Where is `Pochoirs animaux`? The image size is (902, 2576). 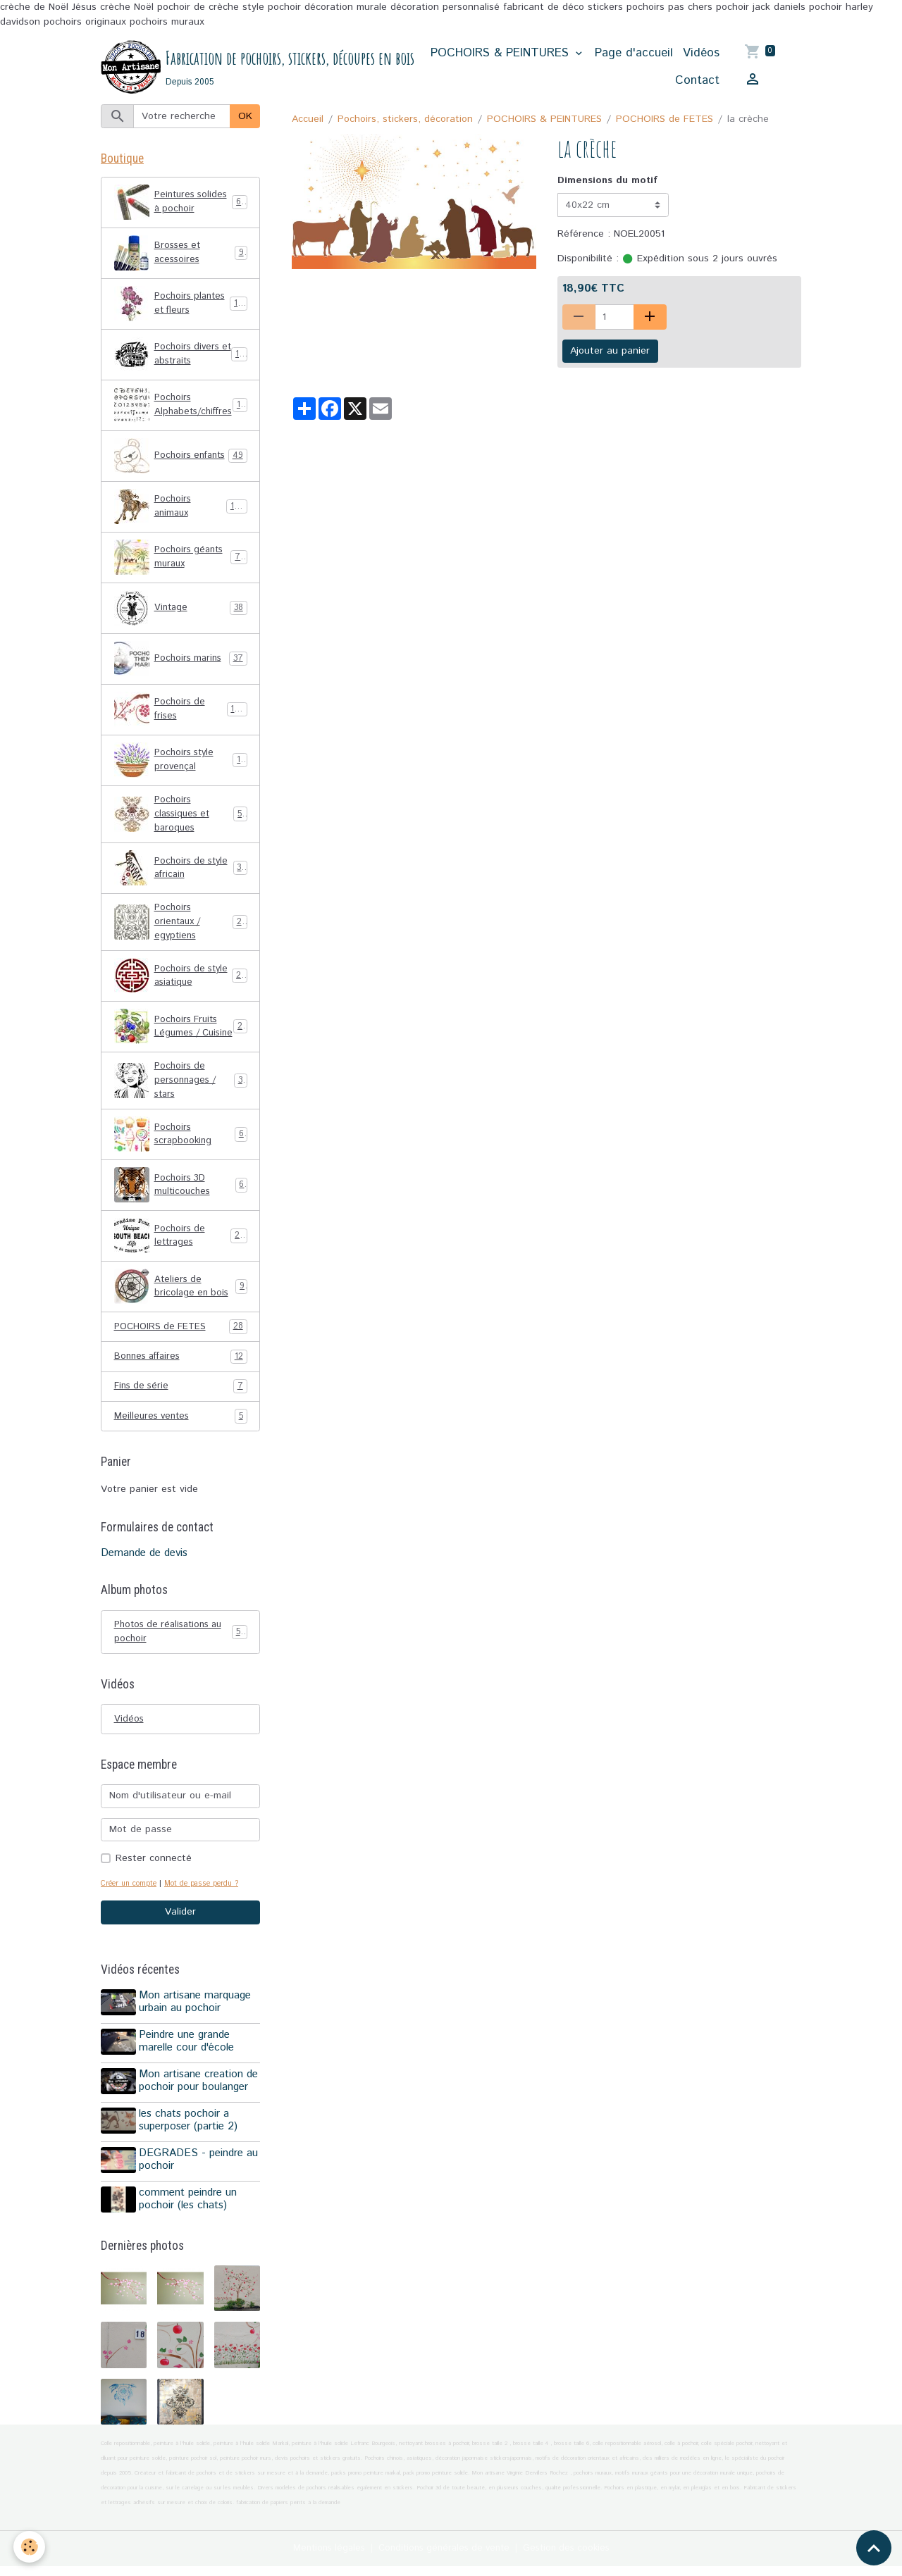 Pochoirs animaux is located at coordinates (180, 509).